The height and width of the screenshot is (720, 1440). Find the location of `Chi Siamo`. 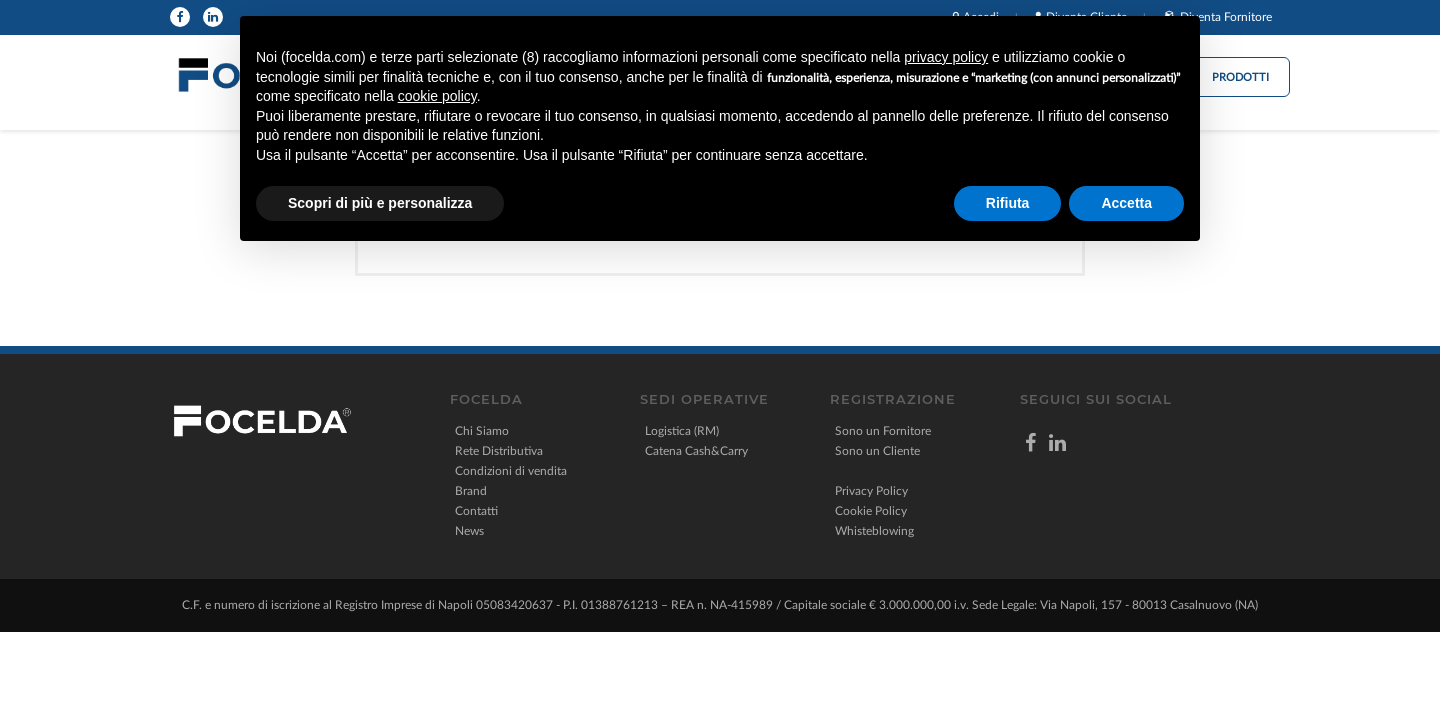

Chi Siamo is located at coordinates (482, 431).